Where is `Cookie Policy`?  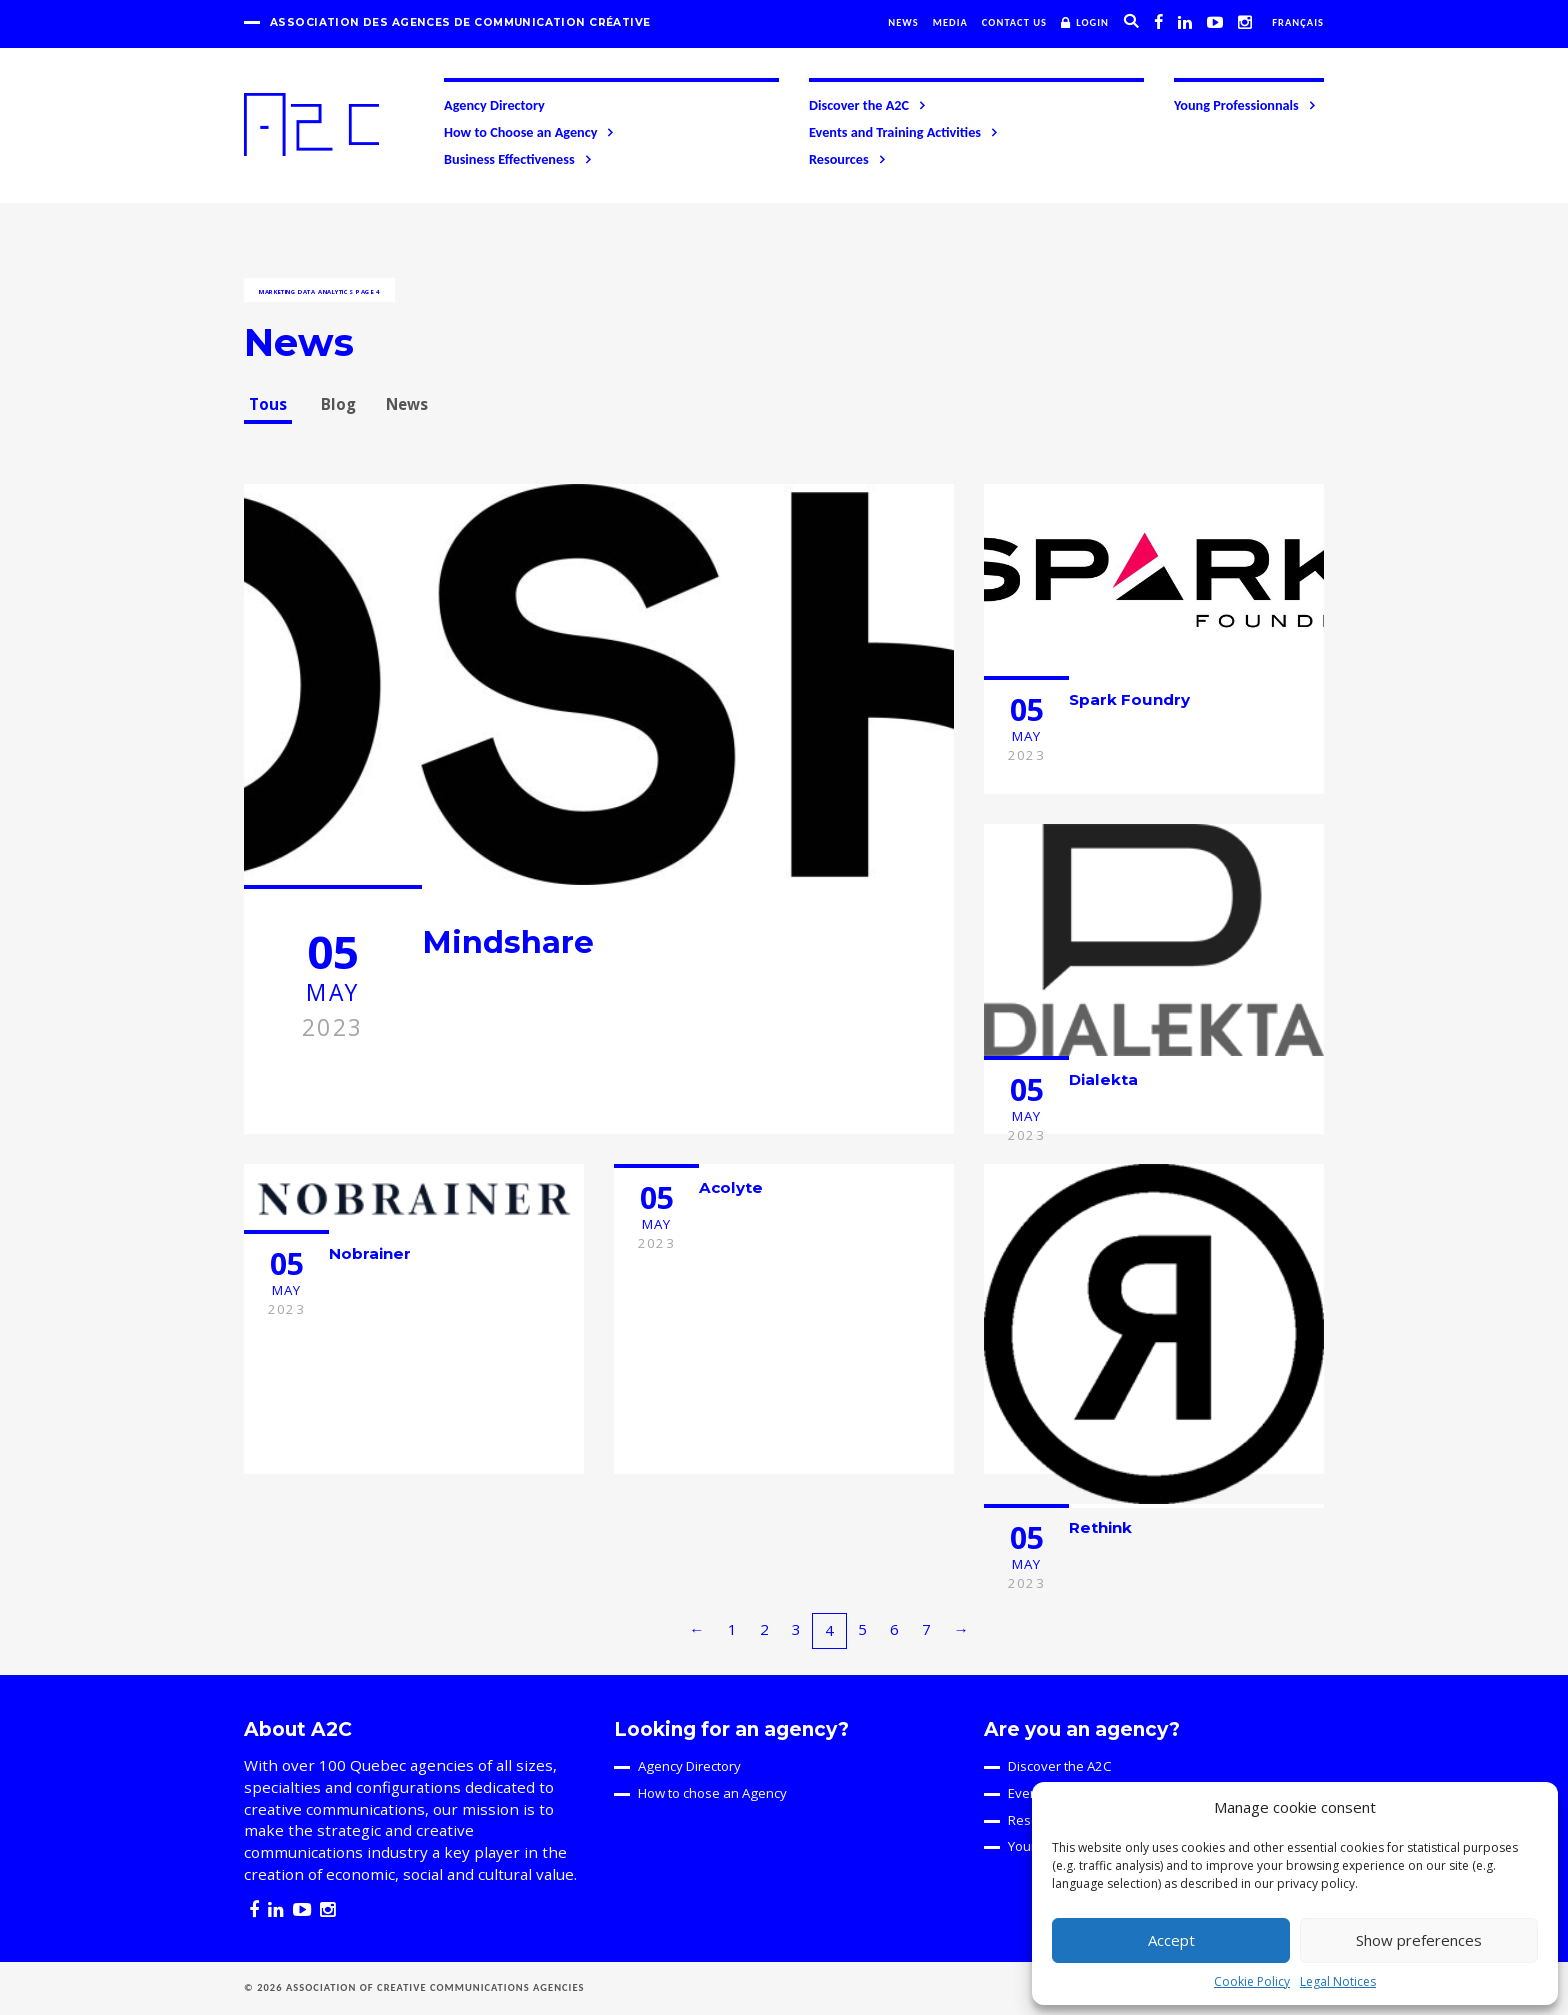
Cookie Policy is located at coordinates (1252, 1981).